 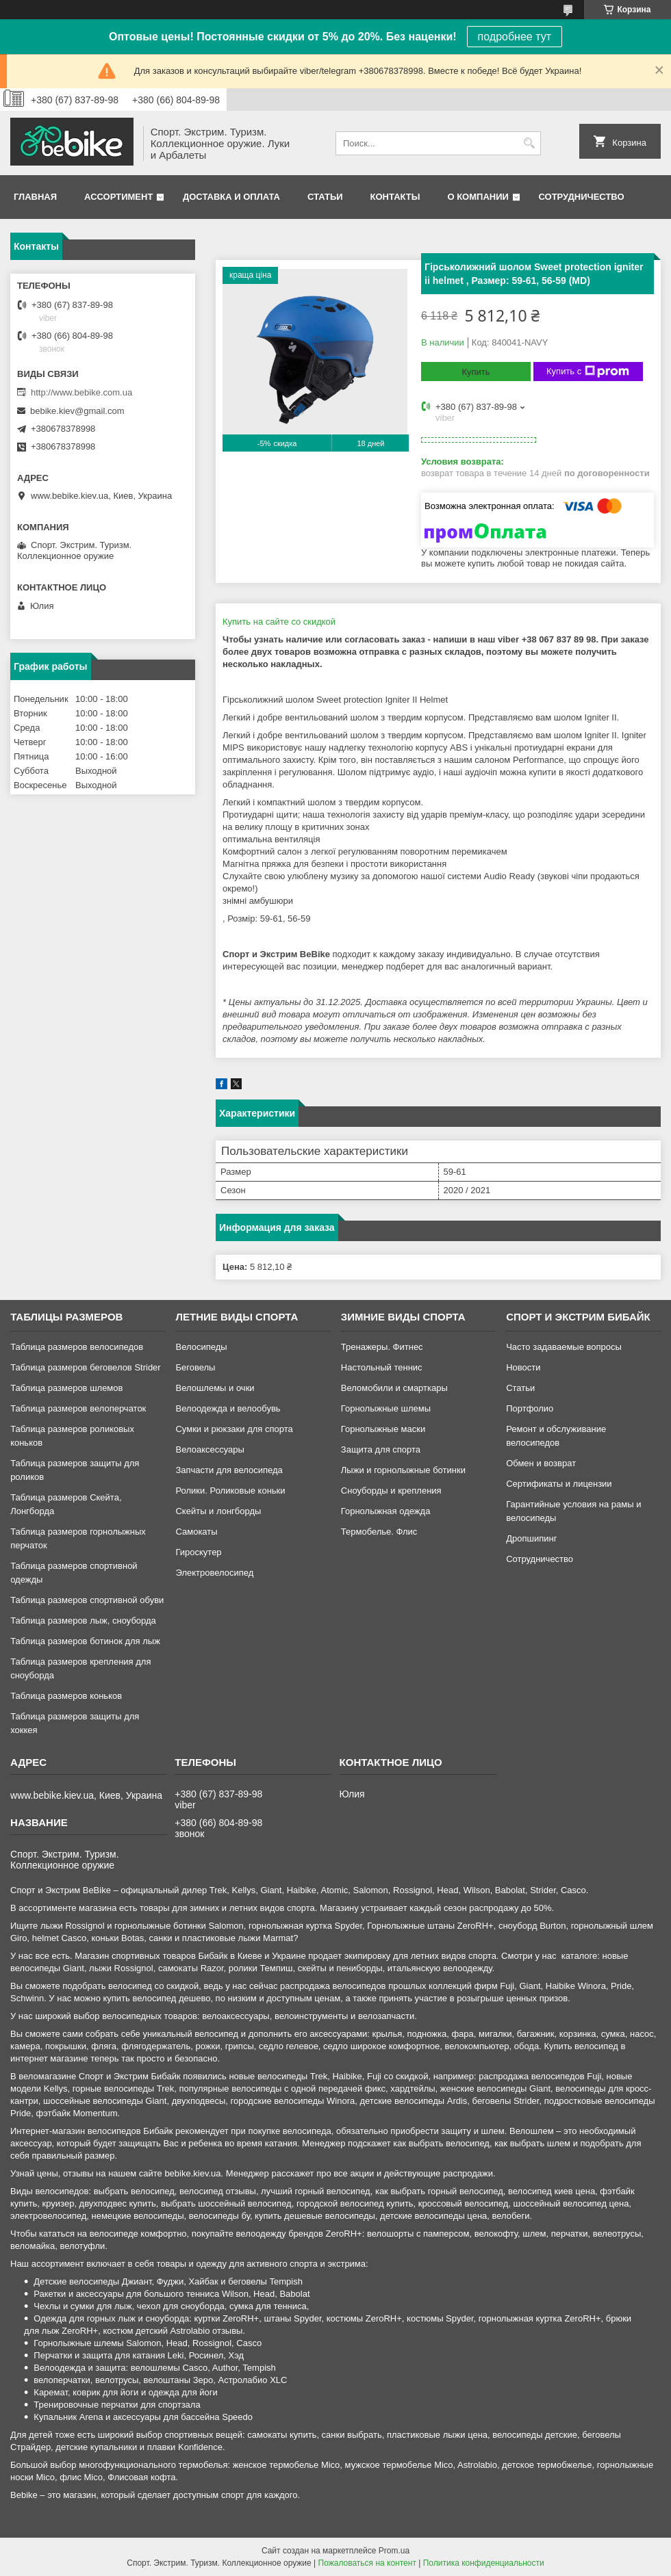 I want to click on Сумки и рюкзаки для спорта, so click(x=233, y=1429).